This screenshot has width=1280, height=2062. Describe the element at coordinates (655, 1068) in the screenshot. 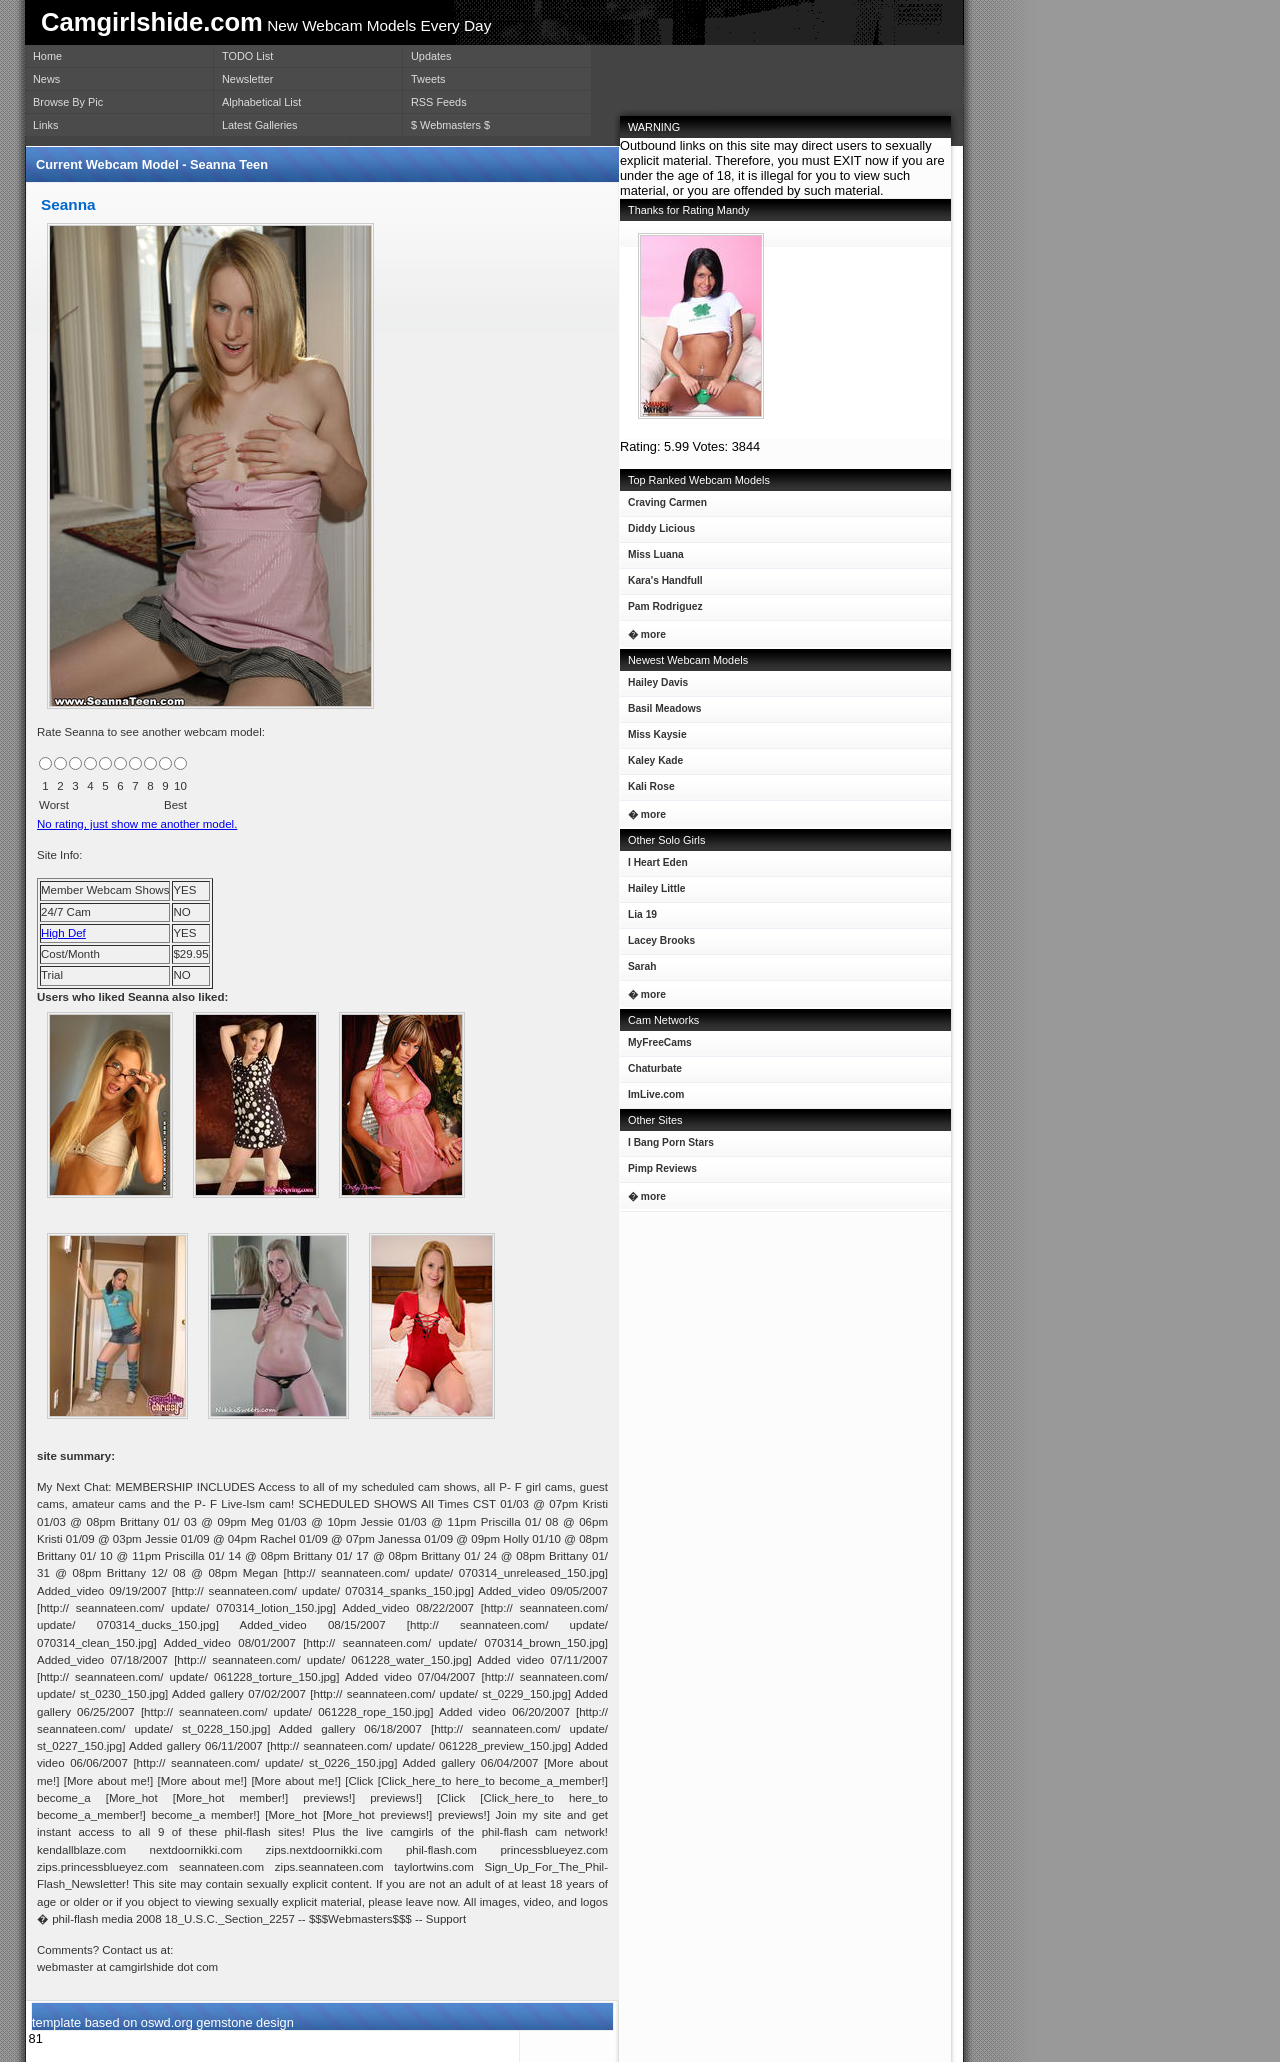

I see `Chaturbate` at that location.